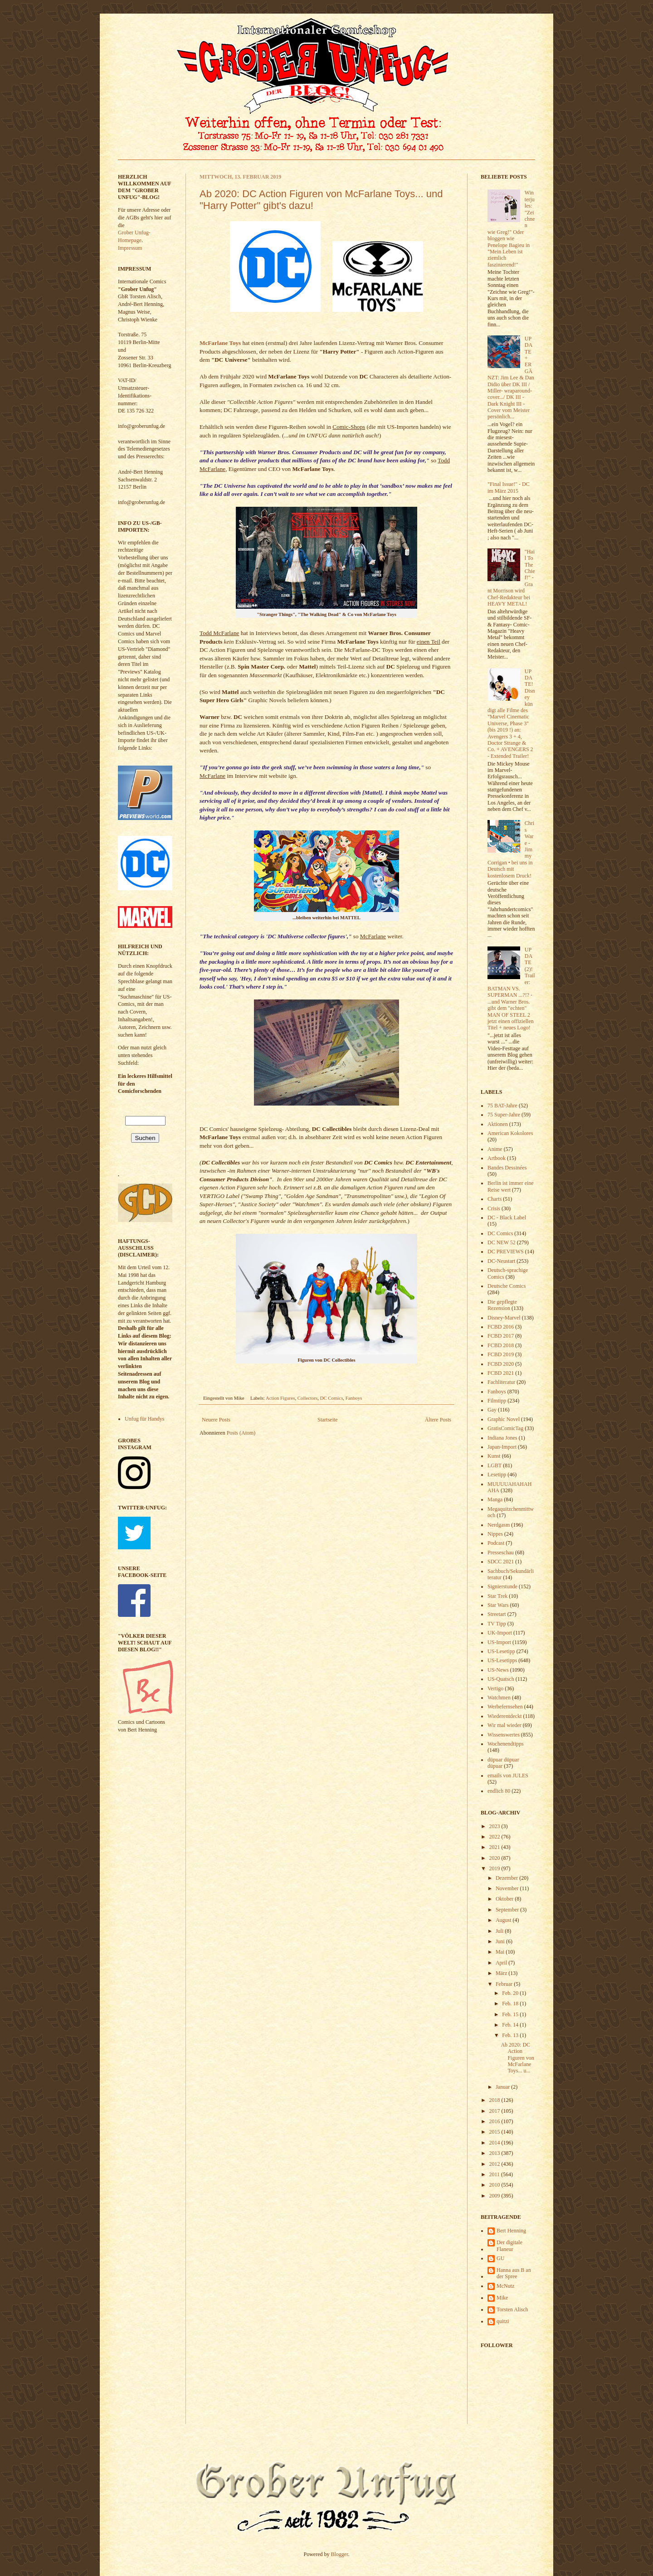 This screenshot has height=2576, width=653. Describe the element at coordinates (495, 2185) in the screenshot. I see `2010` at that location.